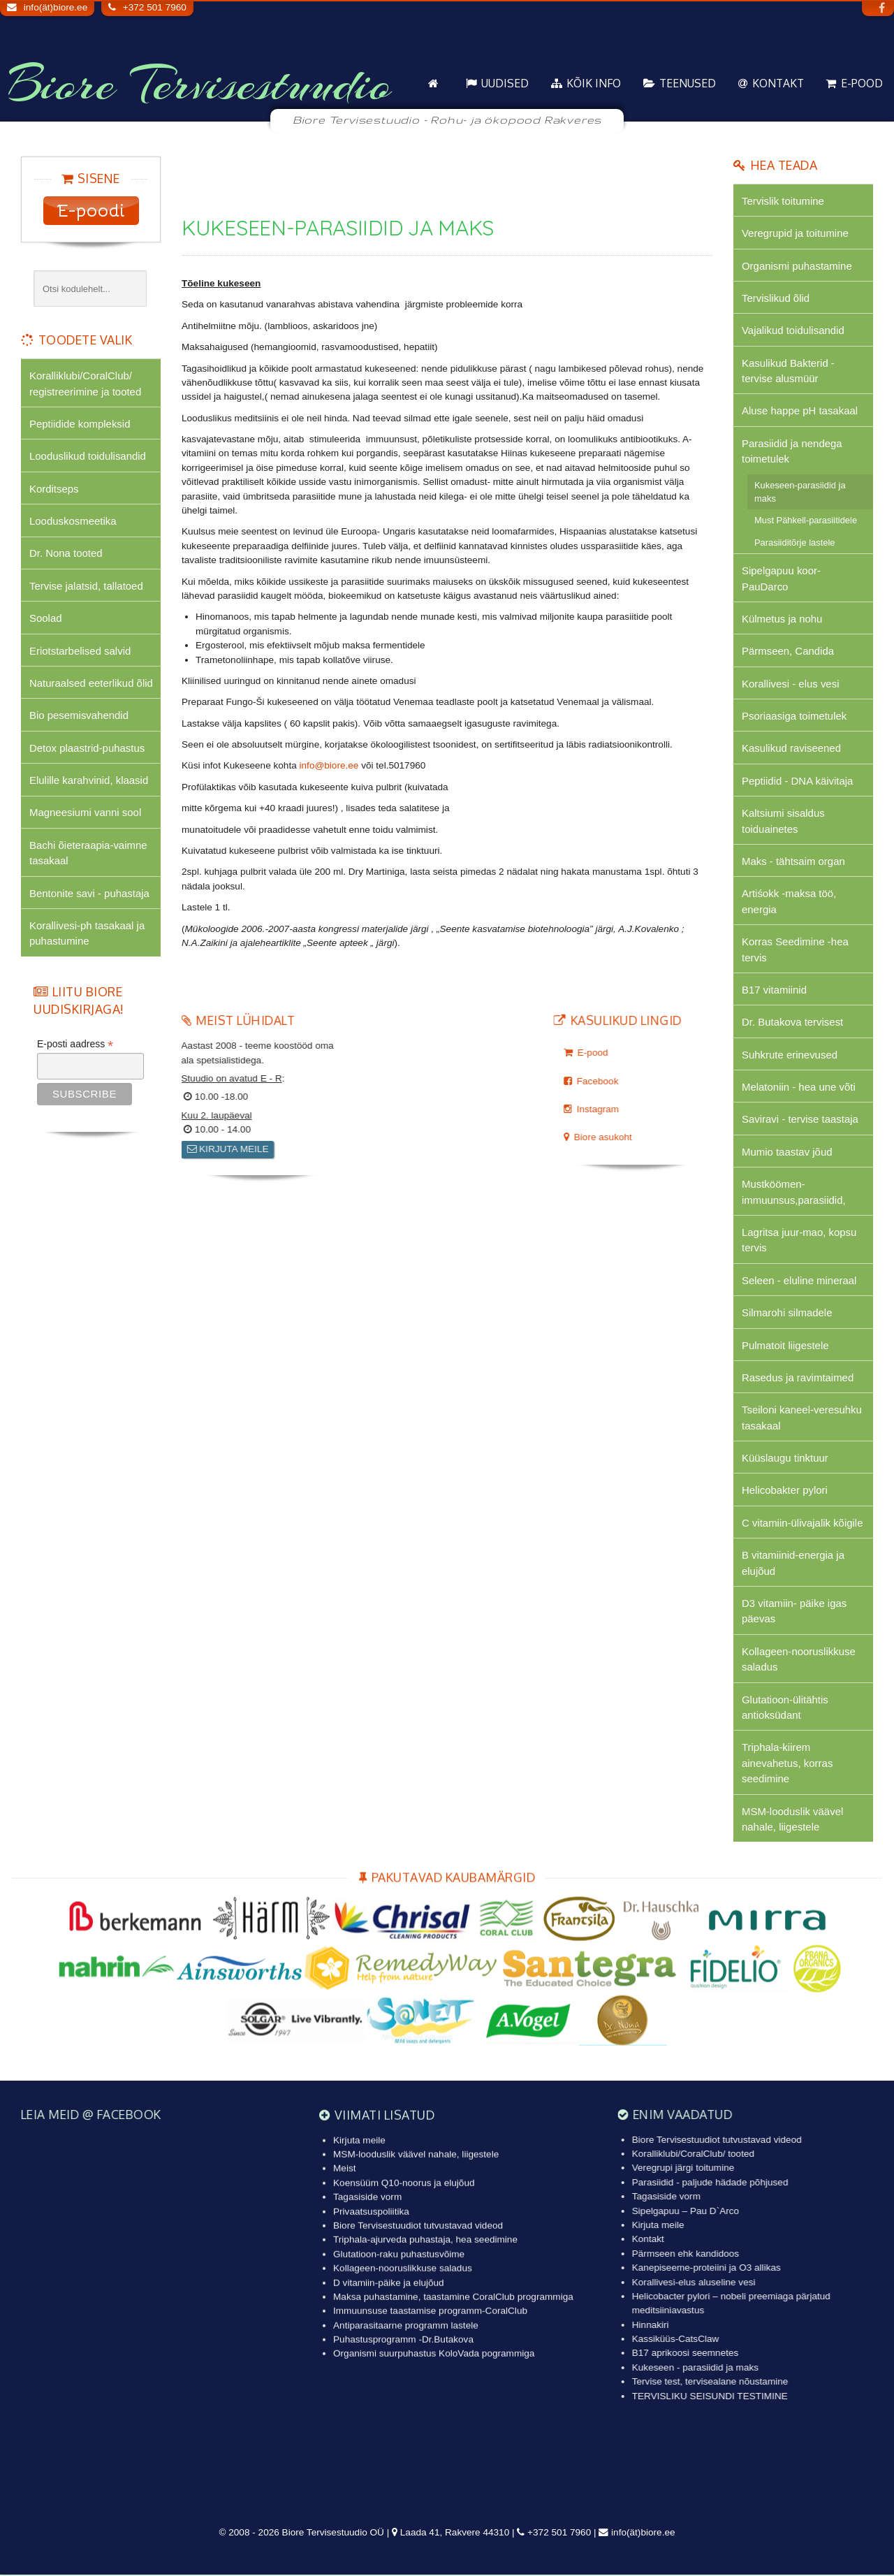 The height and width of the screenshot is (2576, 894). What do you see at coordinates (791, 749) in the screenshot?
I see `Kasulikud raviseened` at bounding box center [791, 749].